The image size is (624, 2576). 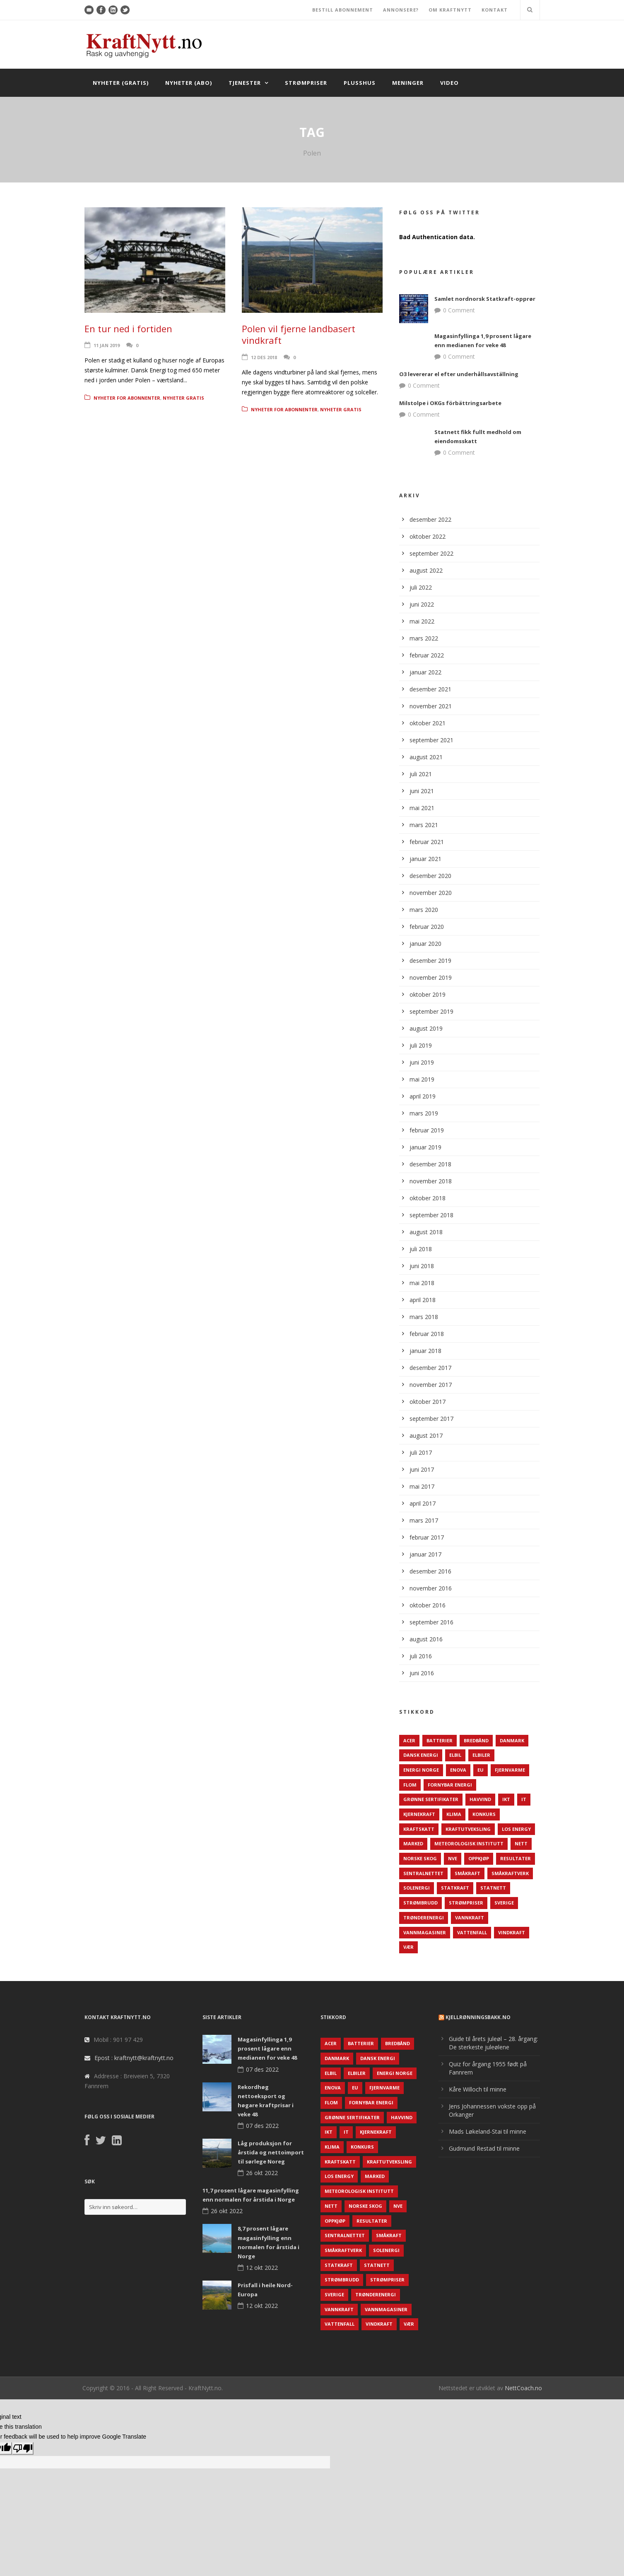 What do you see at coordinates (424, 1317) in the screenshot?
I see `mars 2018` at bounding box center [424, 1317].